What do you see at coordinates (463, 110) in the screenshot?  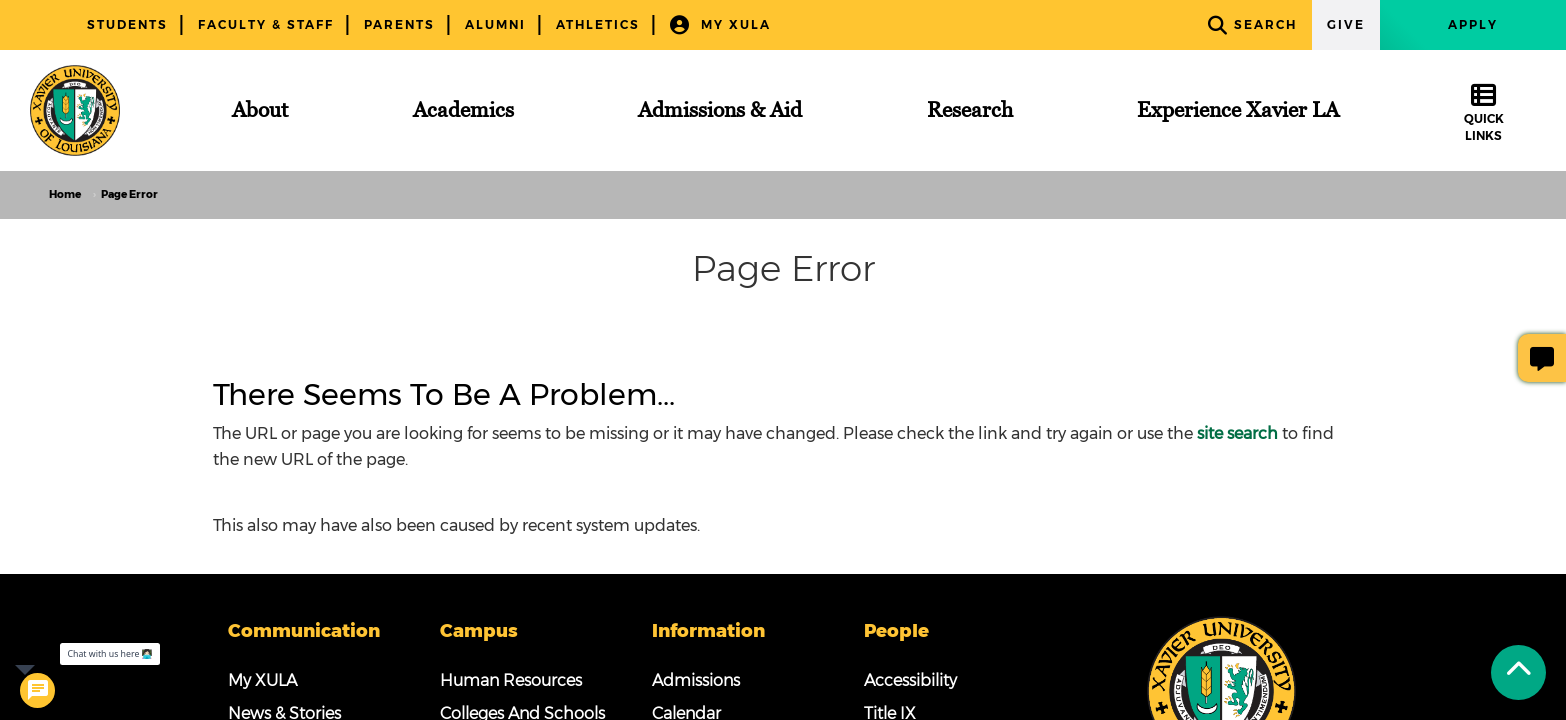 I see `[Academics]` at bounding box center [463, 110].